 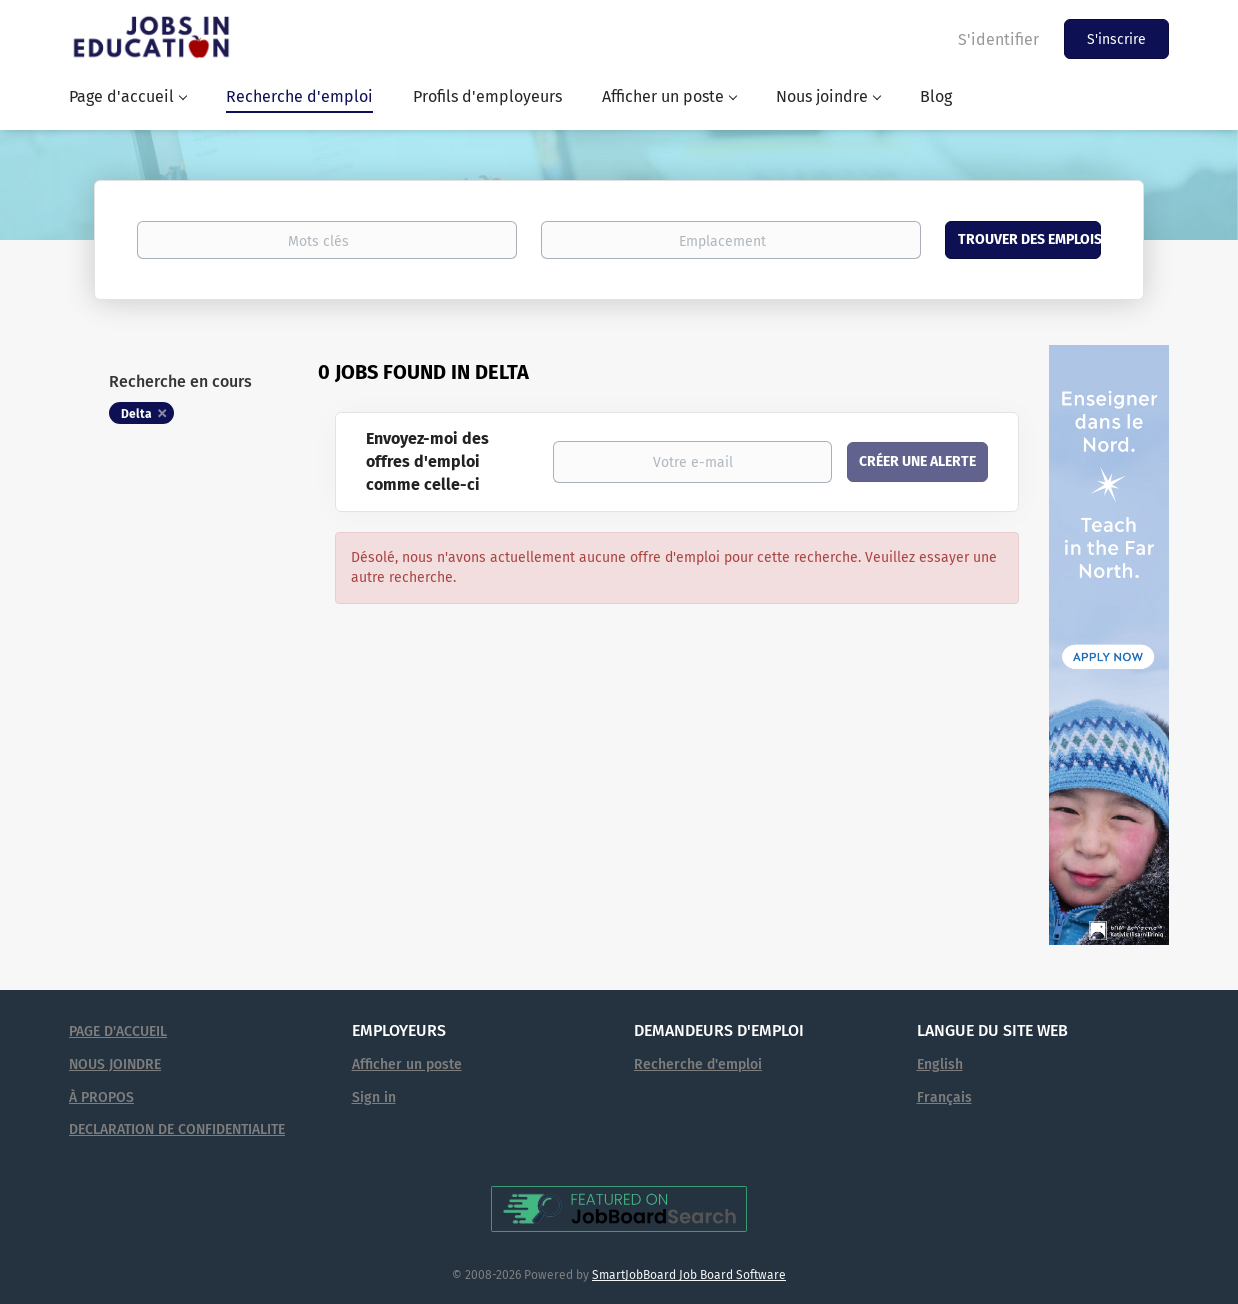 I want to click on Français, so click(x=944, y=1097).